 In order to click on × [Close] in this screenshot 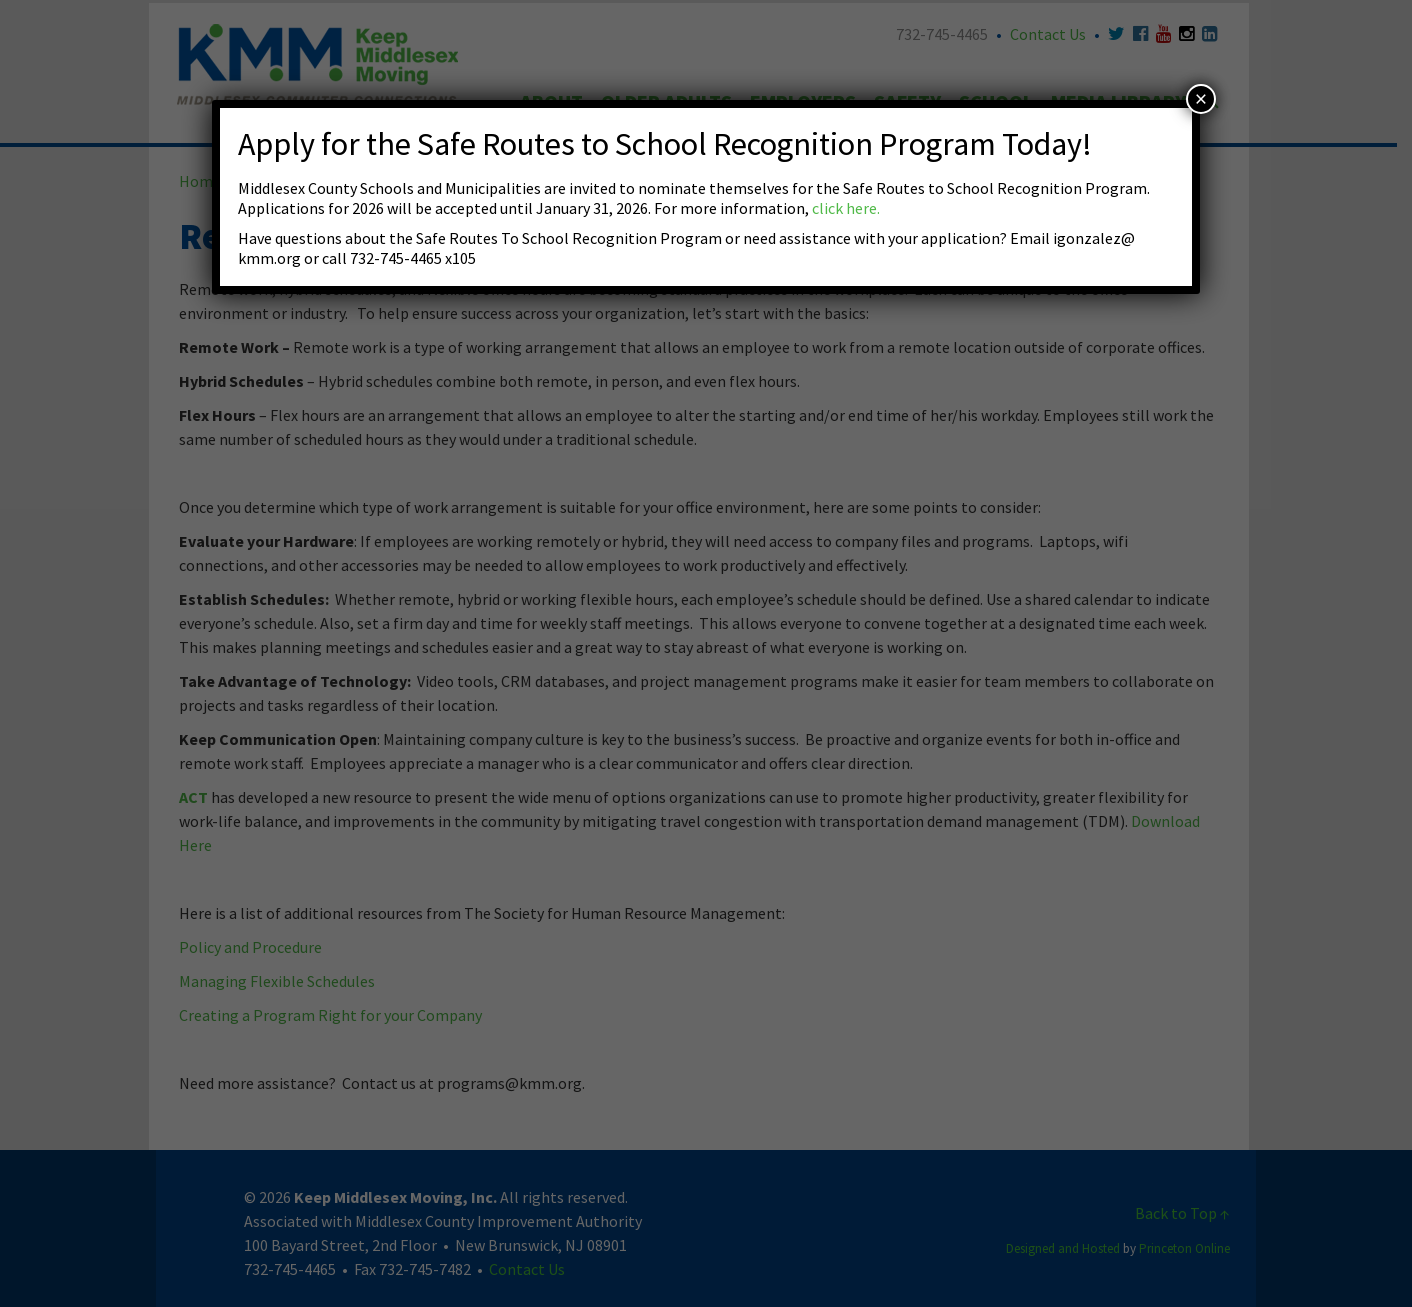, I will do `click(1201, 99)`.